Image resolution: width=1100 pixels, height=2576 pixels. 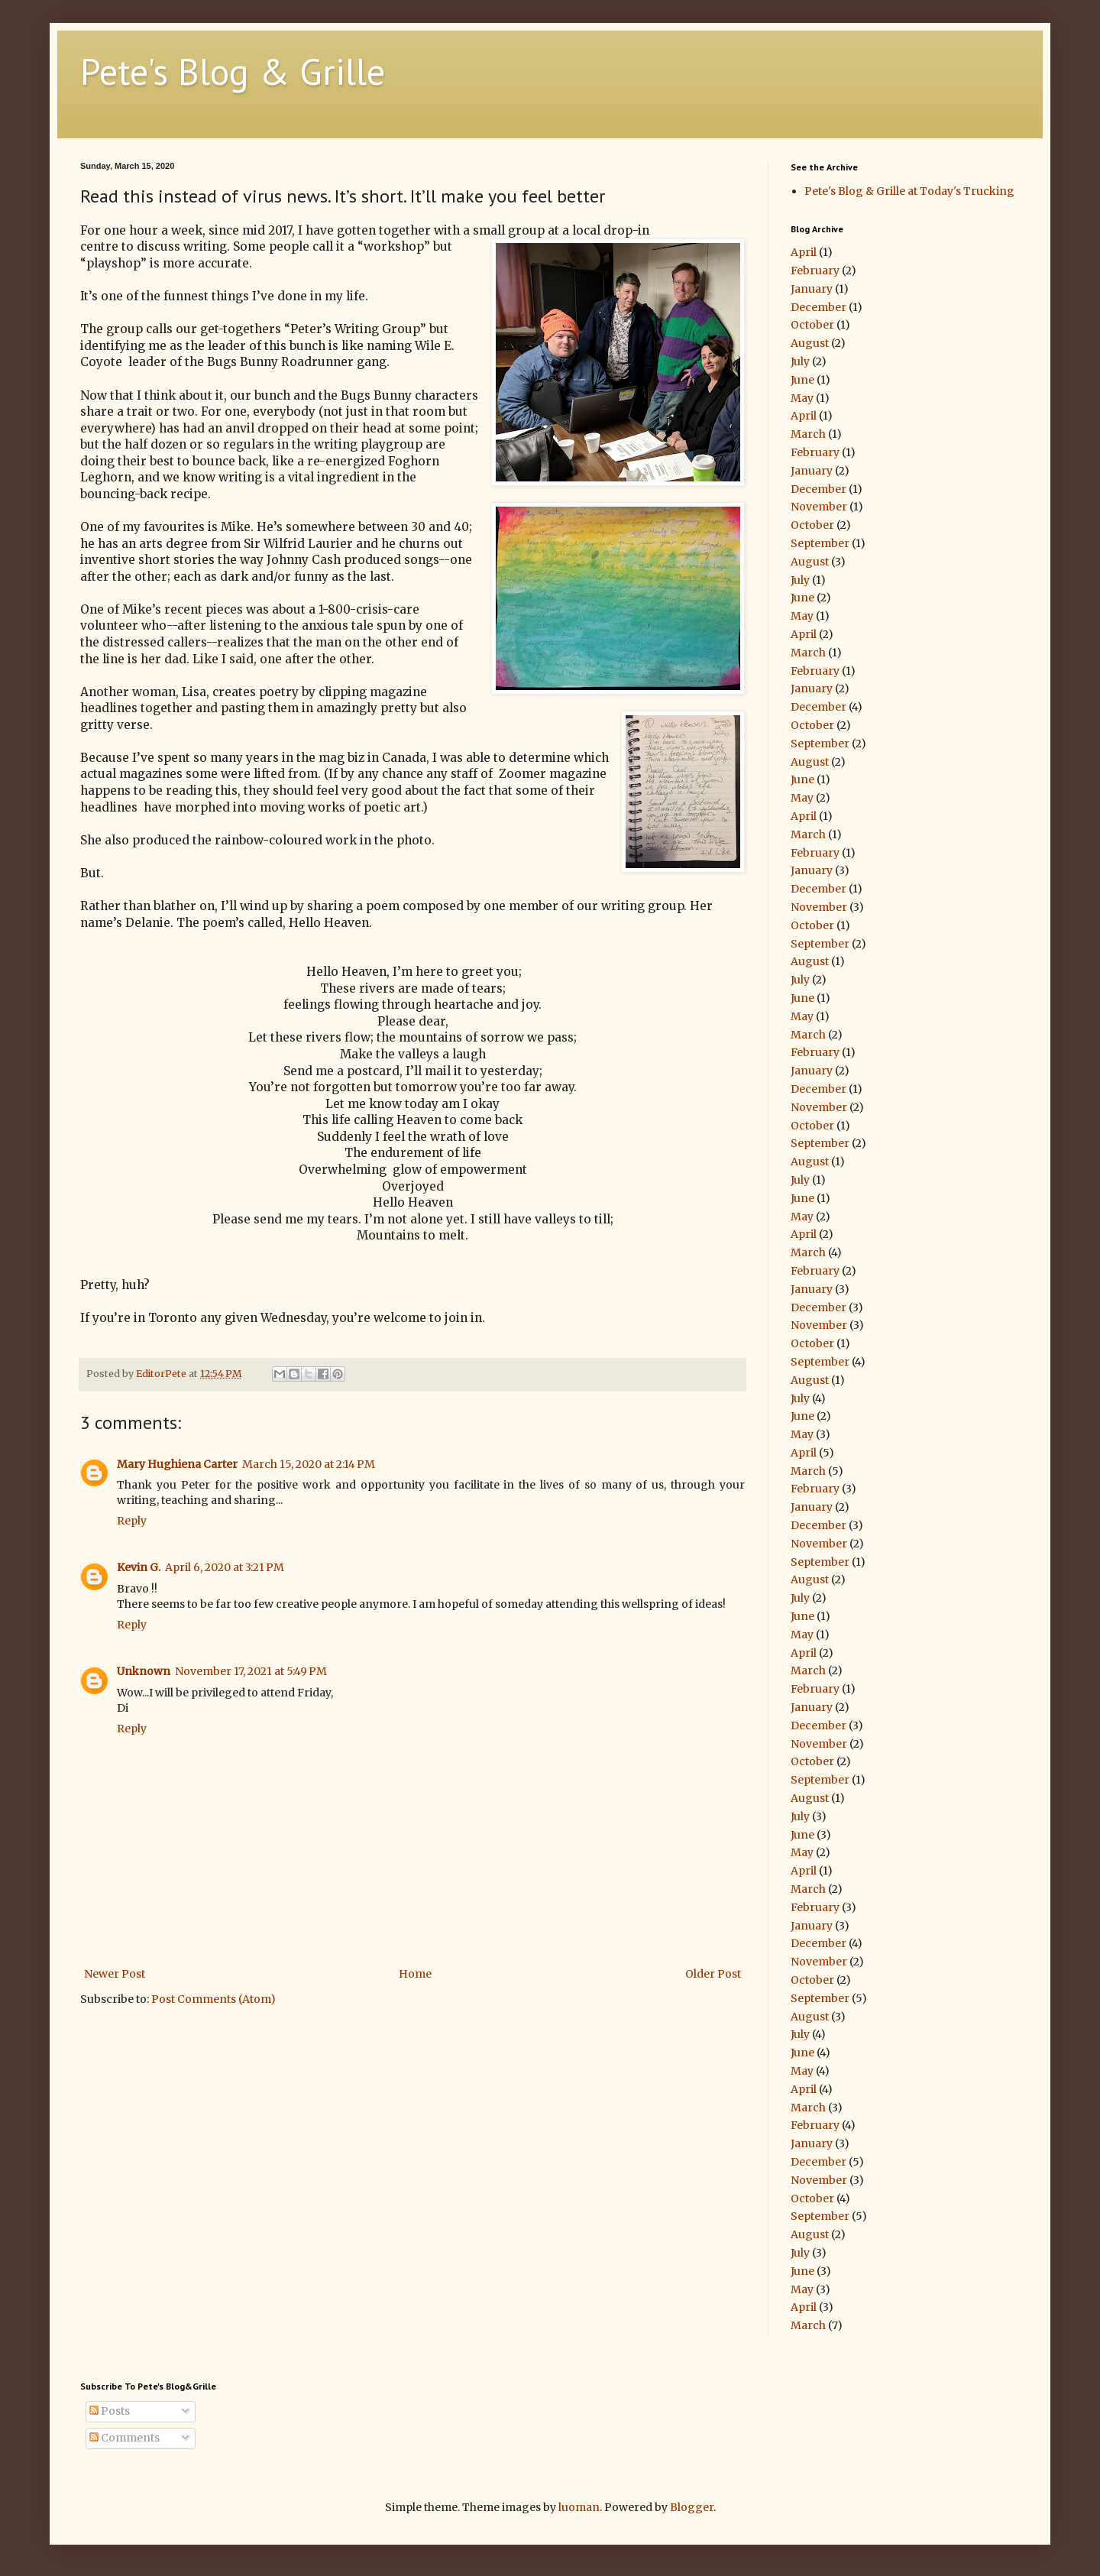 I want to click on Mary Hughiena Carter, so click(x=177, y=1464).